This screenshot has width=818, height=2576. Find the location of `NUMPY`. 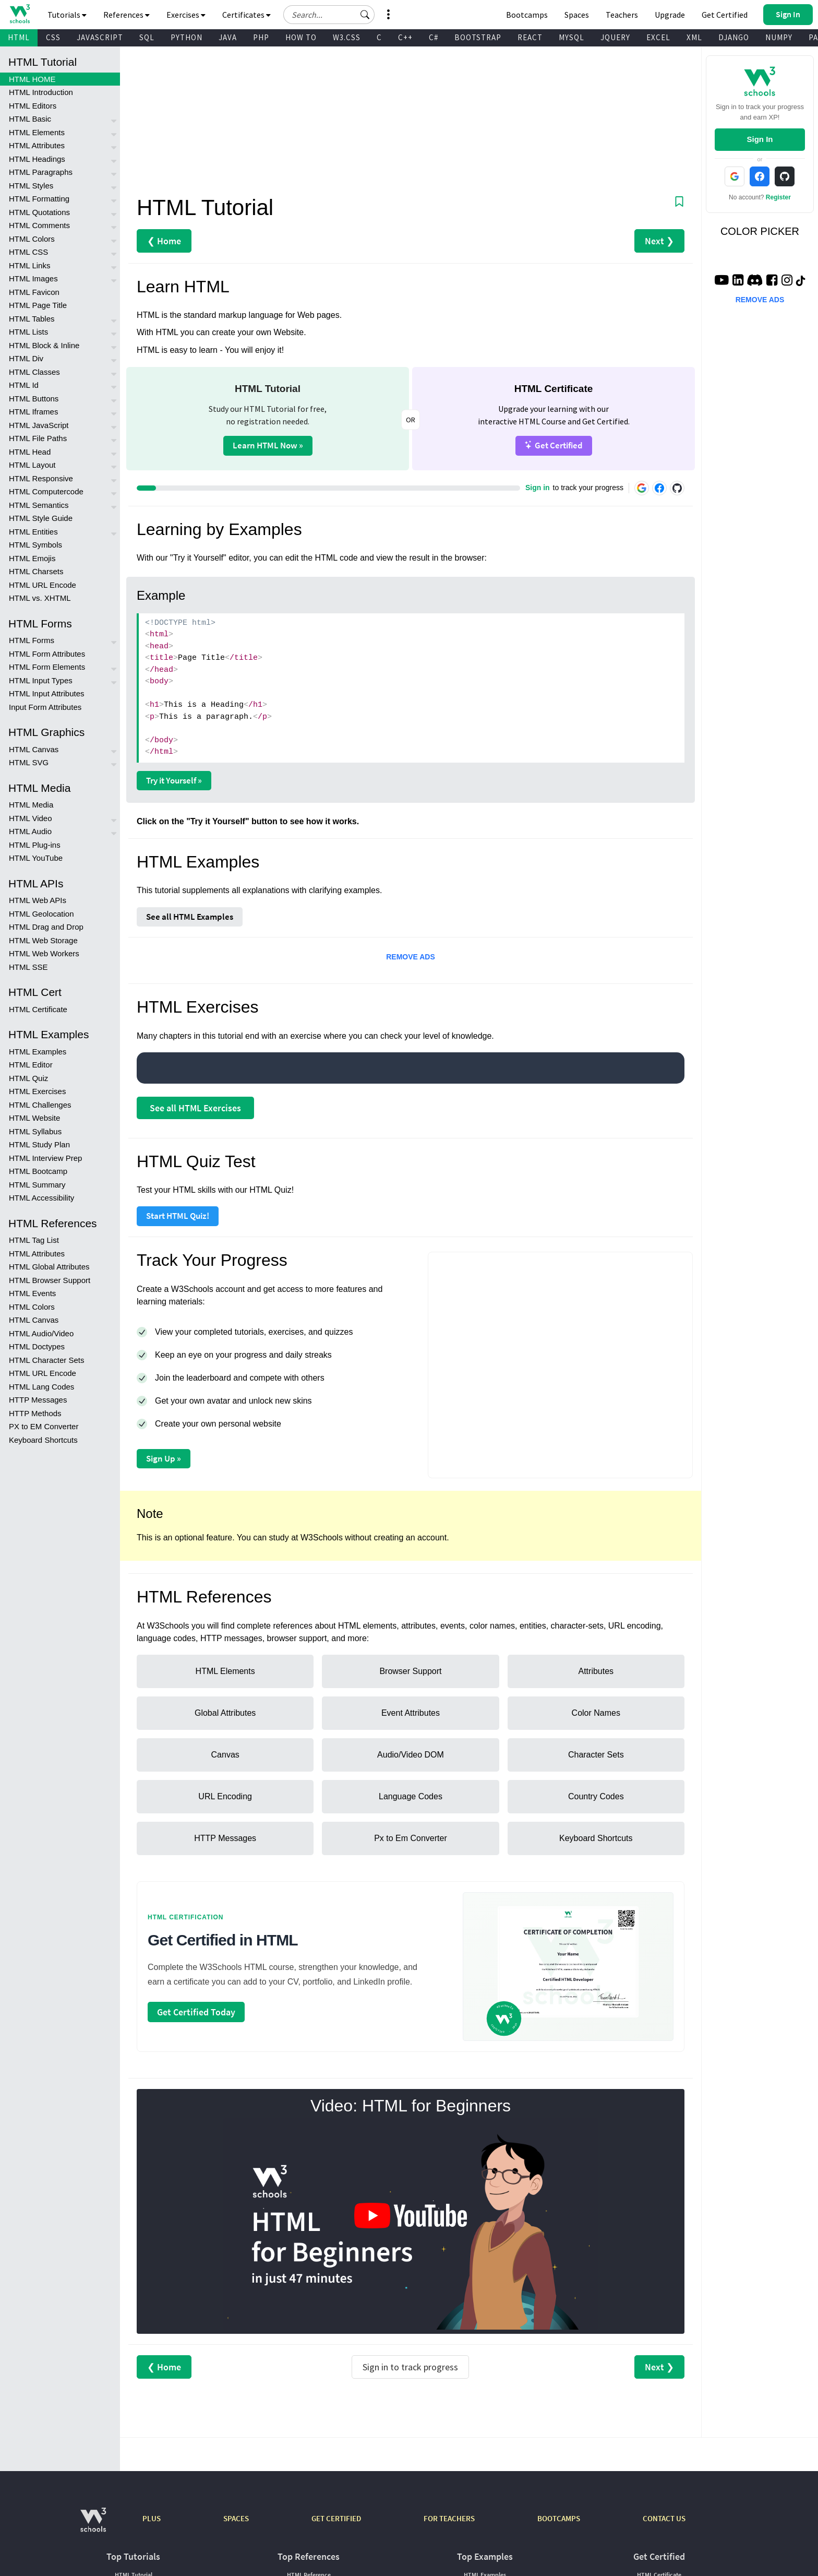

NUMPY is located at coordinates (778, 37).